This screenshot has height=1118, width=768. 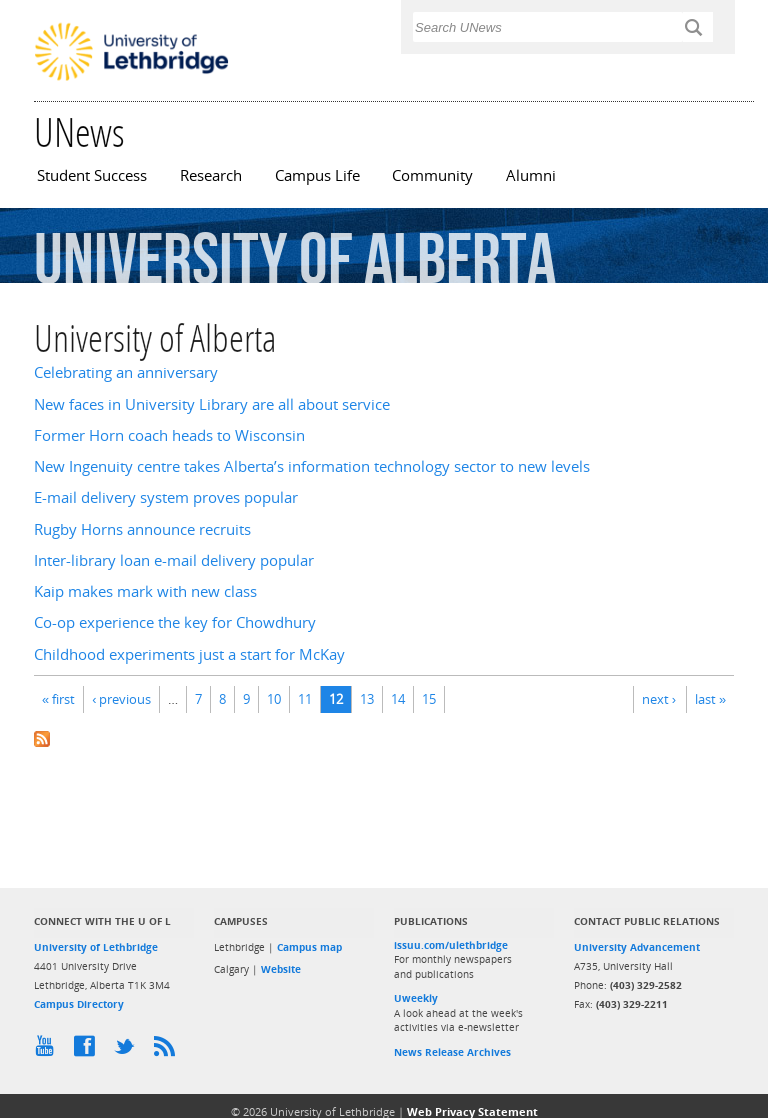 What do you see at coordinates (367, 699) in the screenshot?
I see `13` at bounding box center [367, 699].